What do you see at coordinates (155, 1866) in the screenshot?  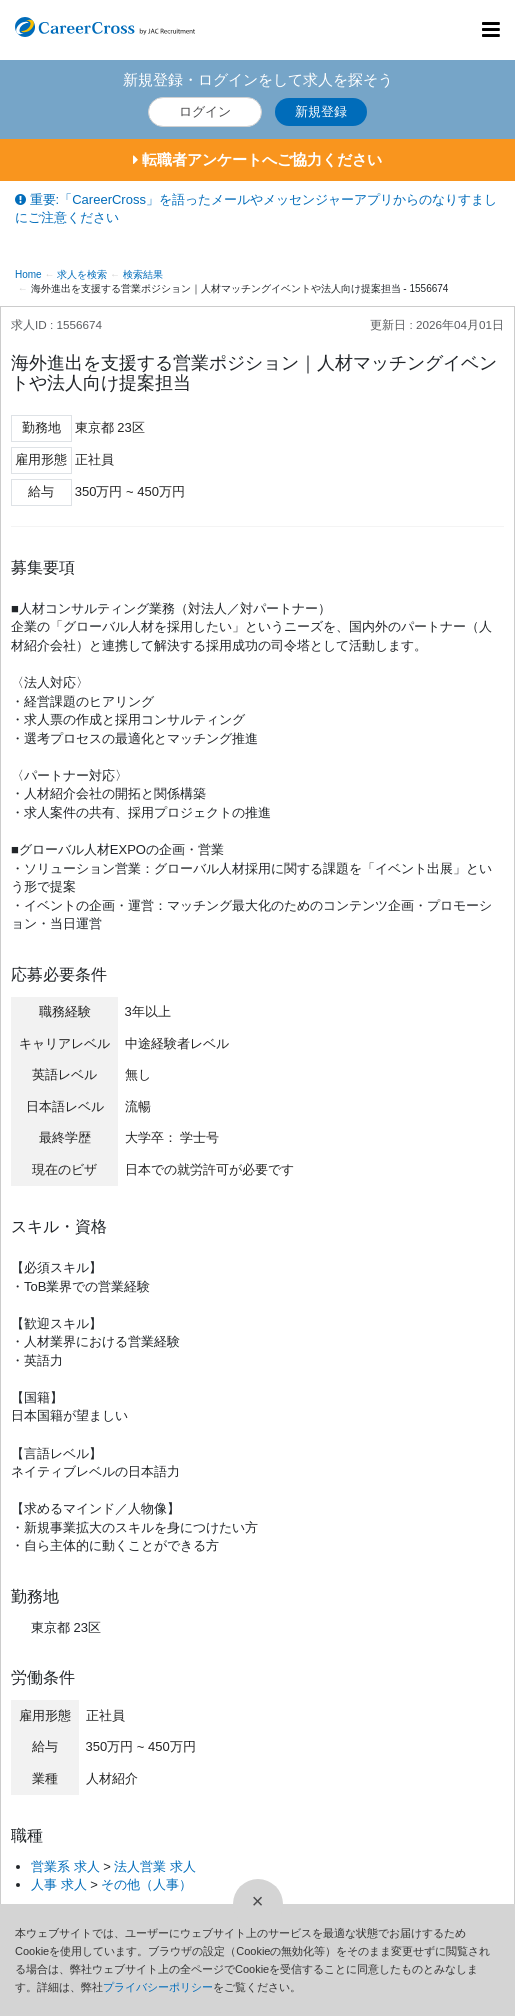 I see `法人営業 求人` at bounding box center [155, 1866].